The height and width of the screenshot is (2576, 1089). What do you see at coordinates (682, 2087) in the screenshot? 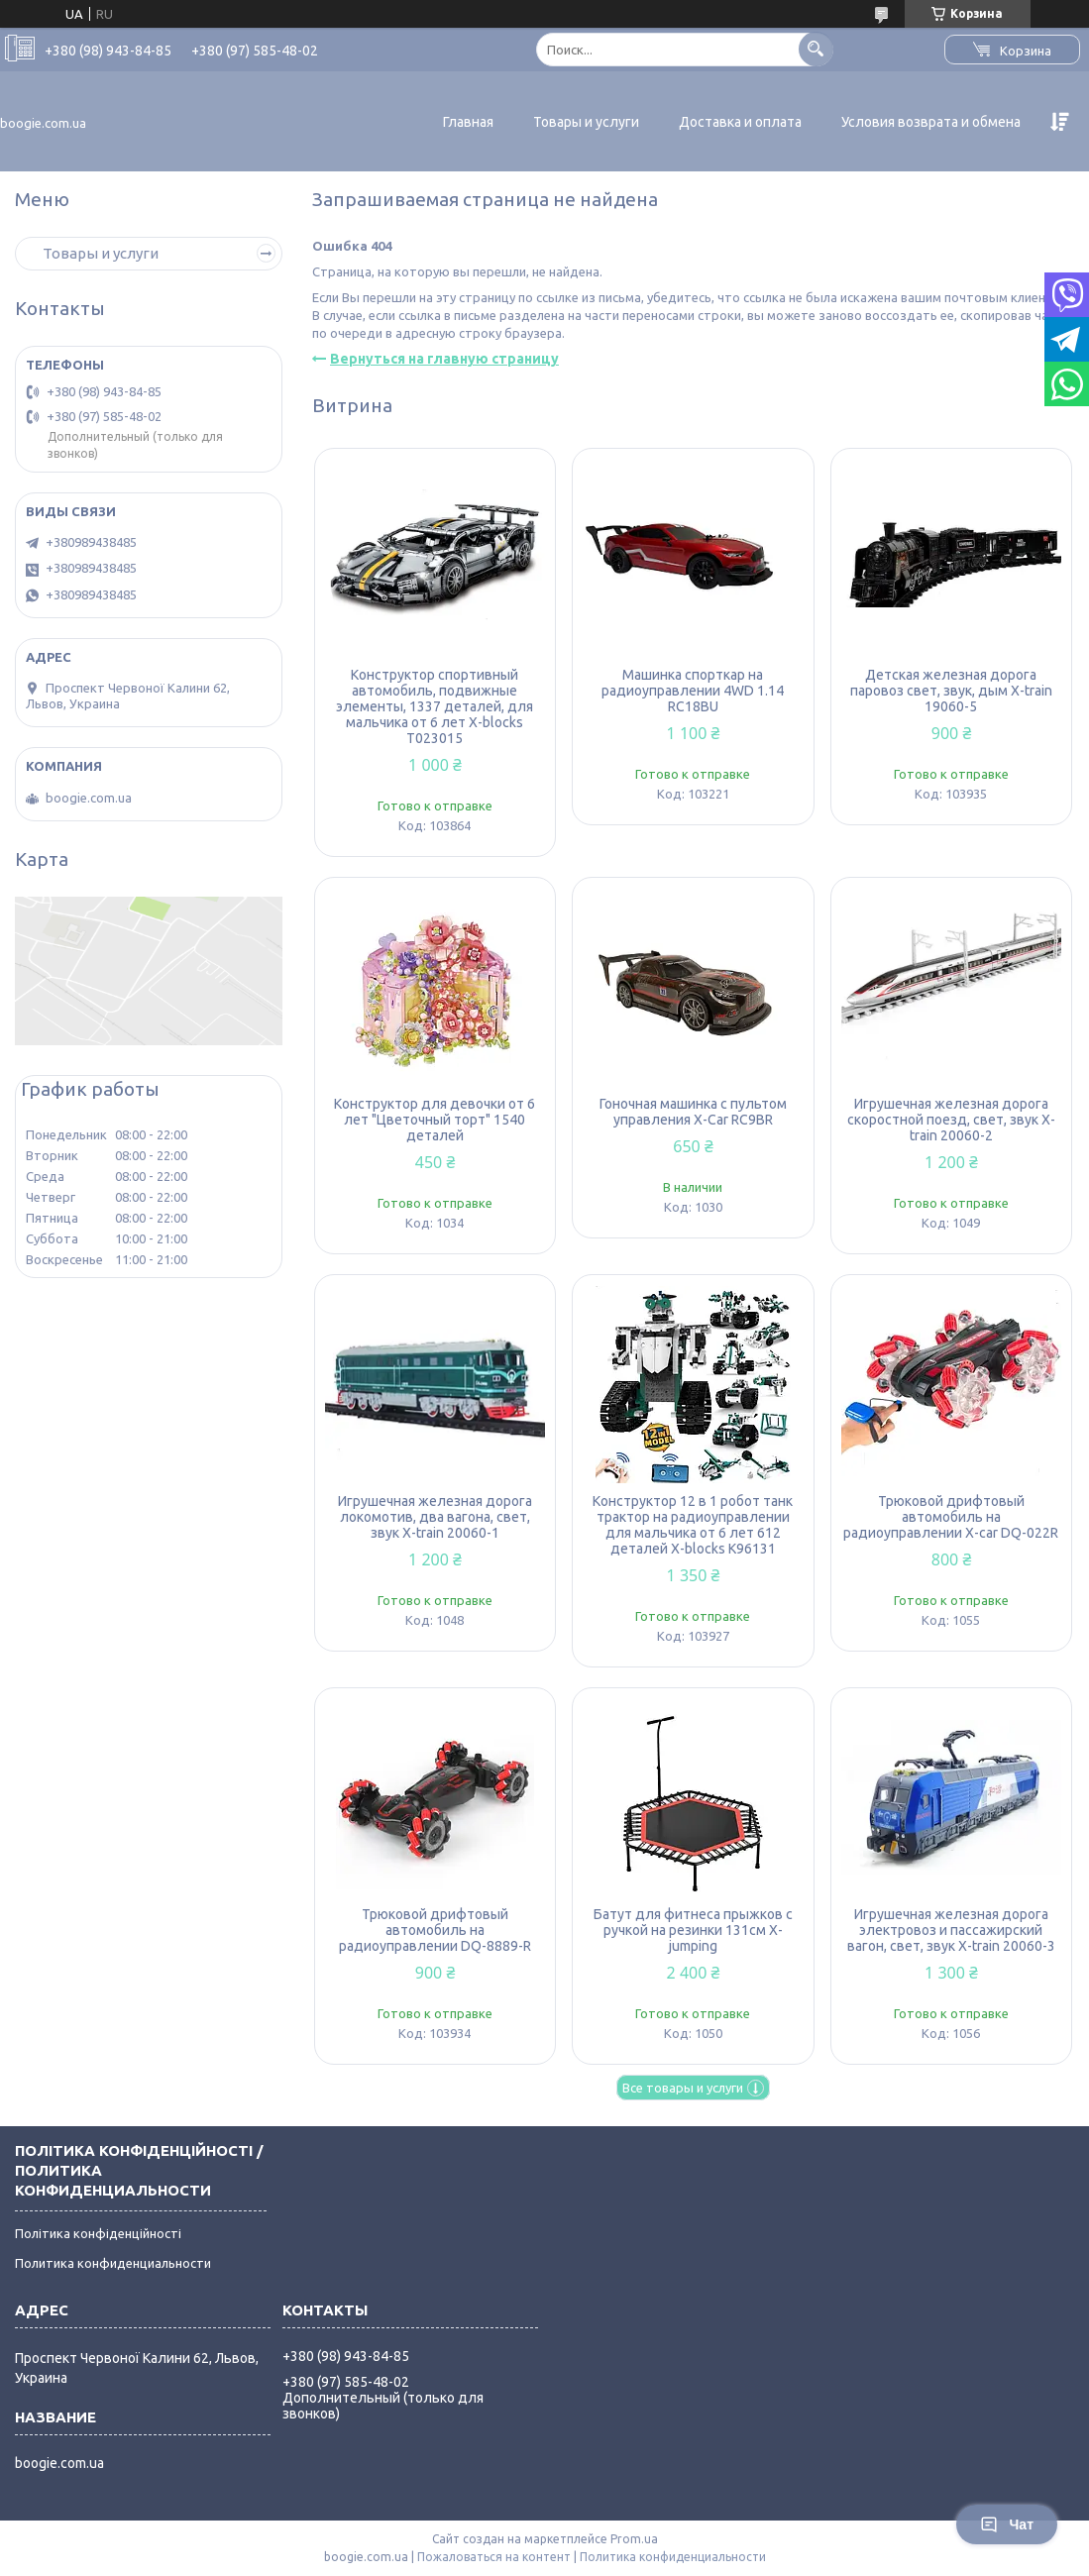
I see `Все товары и услуги` at bounding box center [682, 2087].